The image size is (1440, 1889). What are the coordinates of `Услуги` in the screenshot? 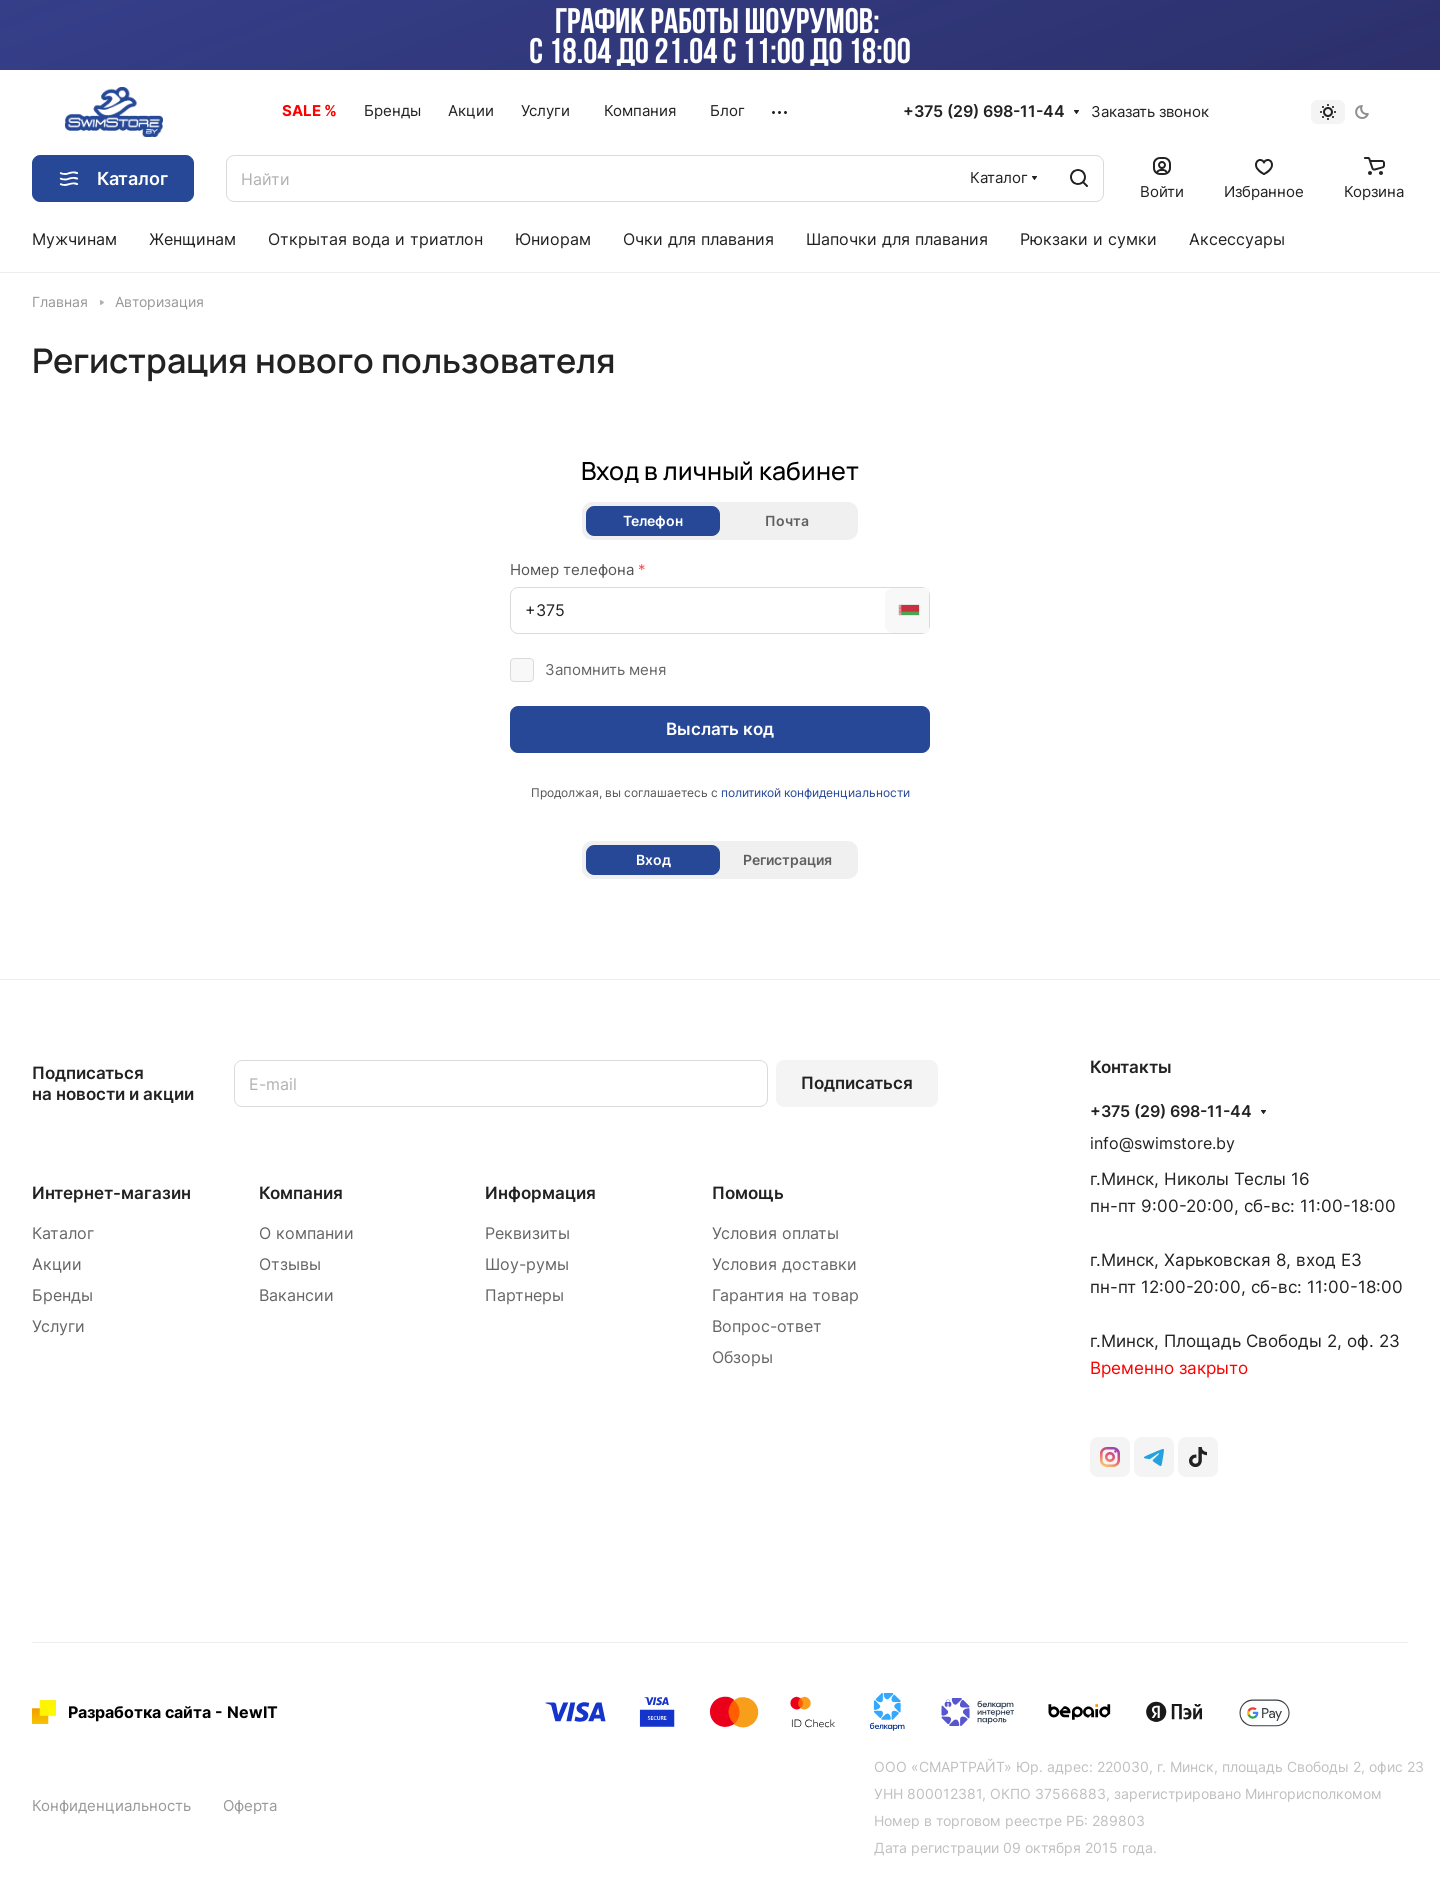 It's located at (58, 1326).